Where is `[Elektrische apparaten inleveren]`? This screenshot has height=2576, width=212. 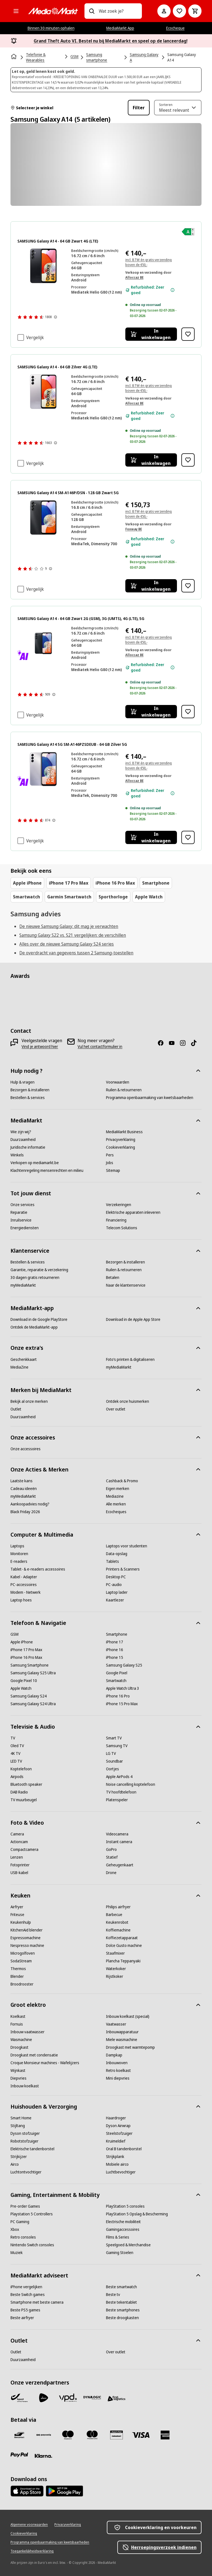
[Elektrische apparaten inleveren] is located at coordinates (133, 1212).